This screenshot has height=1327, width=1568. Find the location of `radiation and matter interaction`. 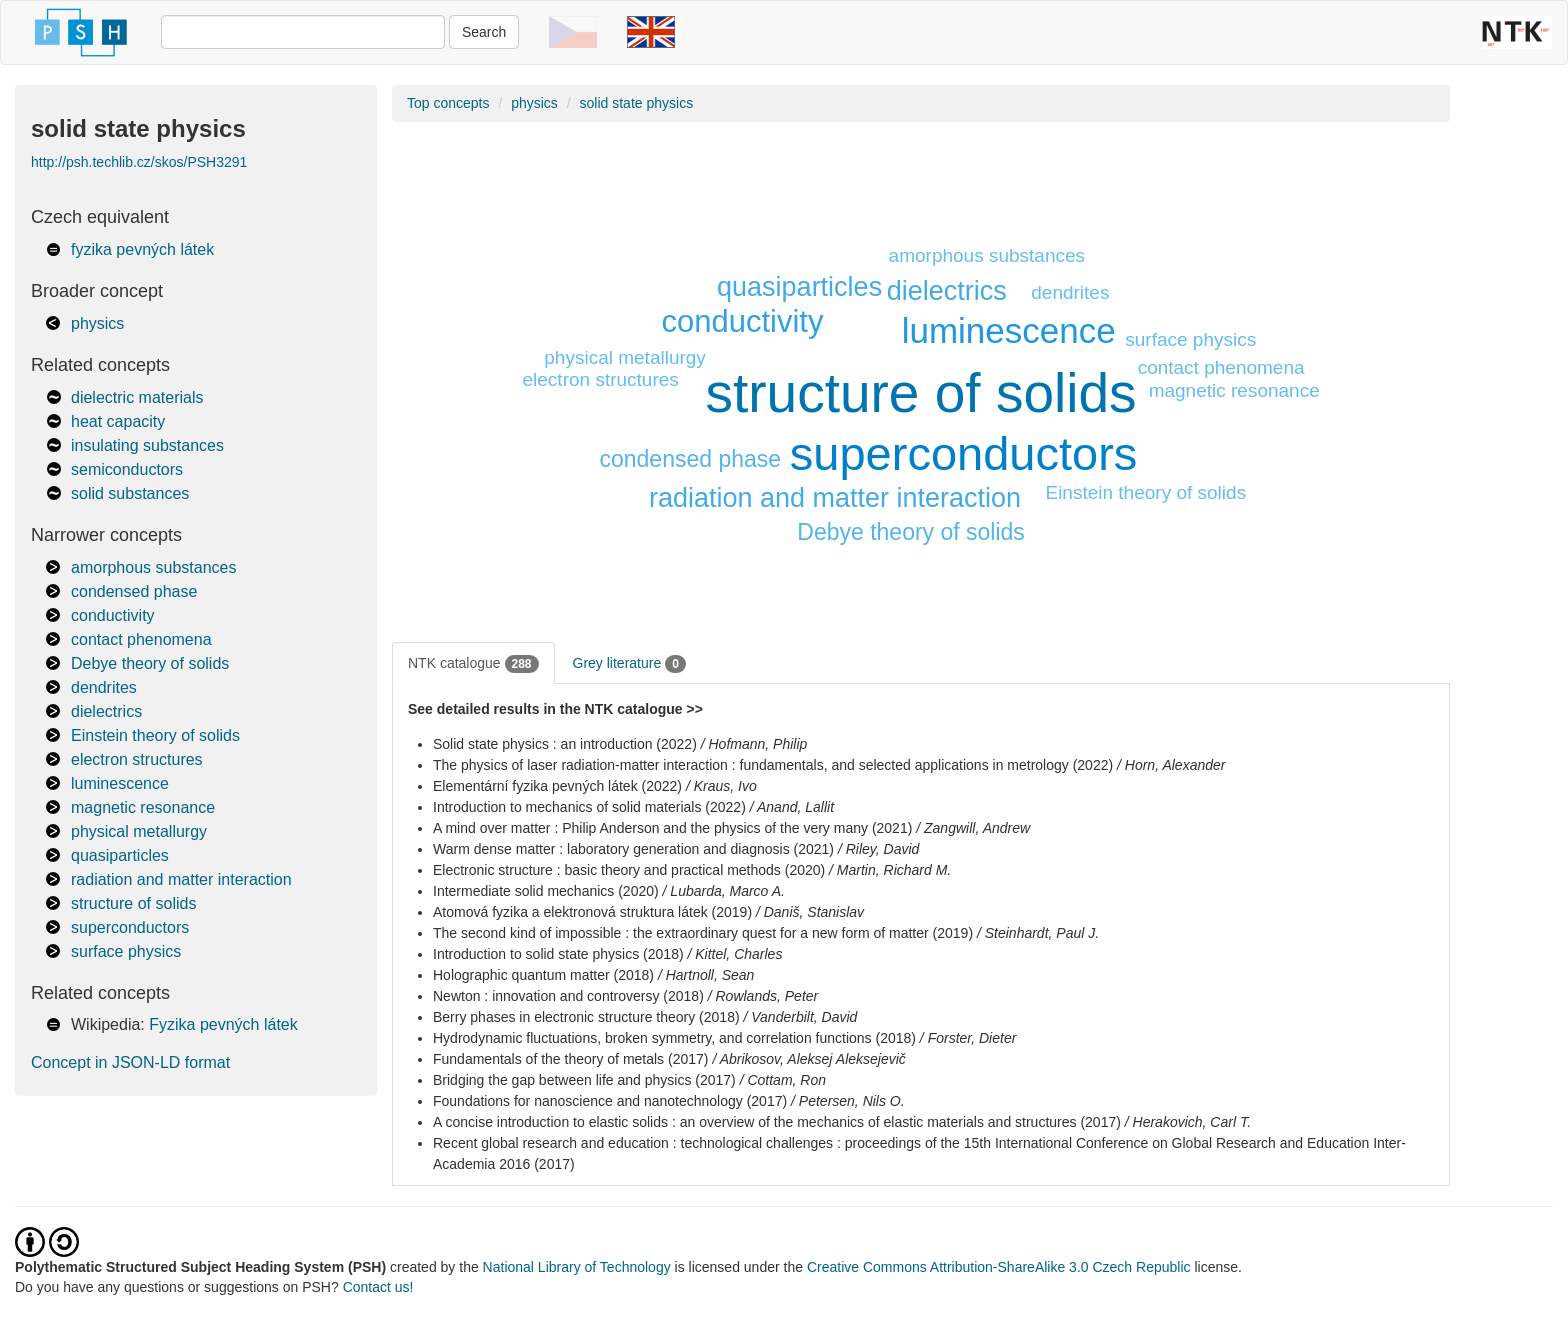

radiation and matter interaction is located at coordinates (181, 879).